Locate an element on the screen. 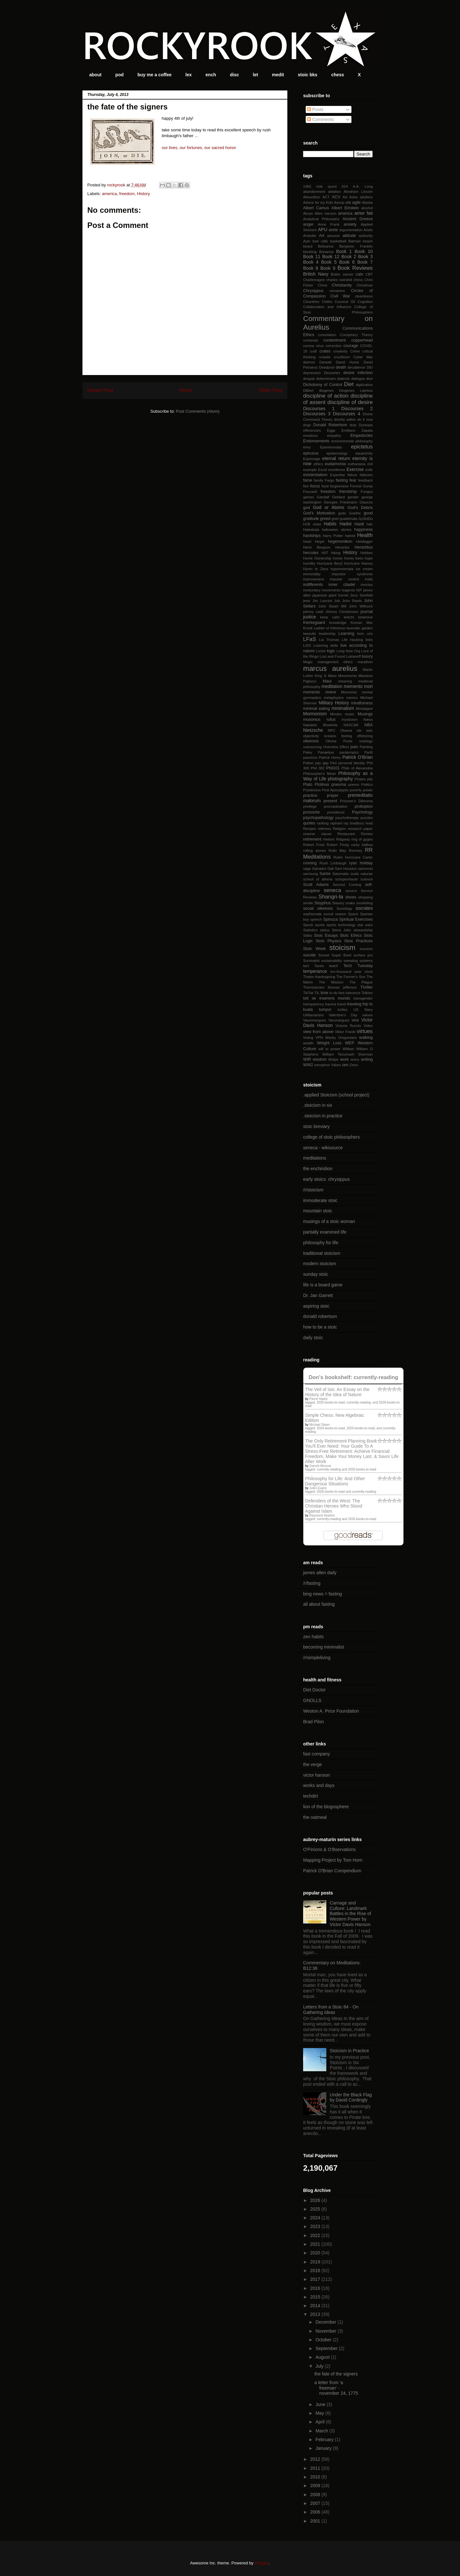  honey bees is located at coordinates (353, 558).